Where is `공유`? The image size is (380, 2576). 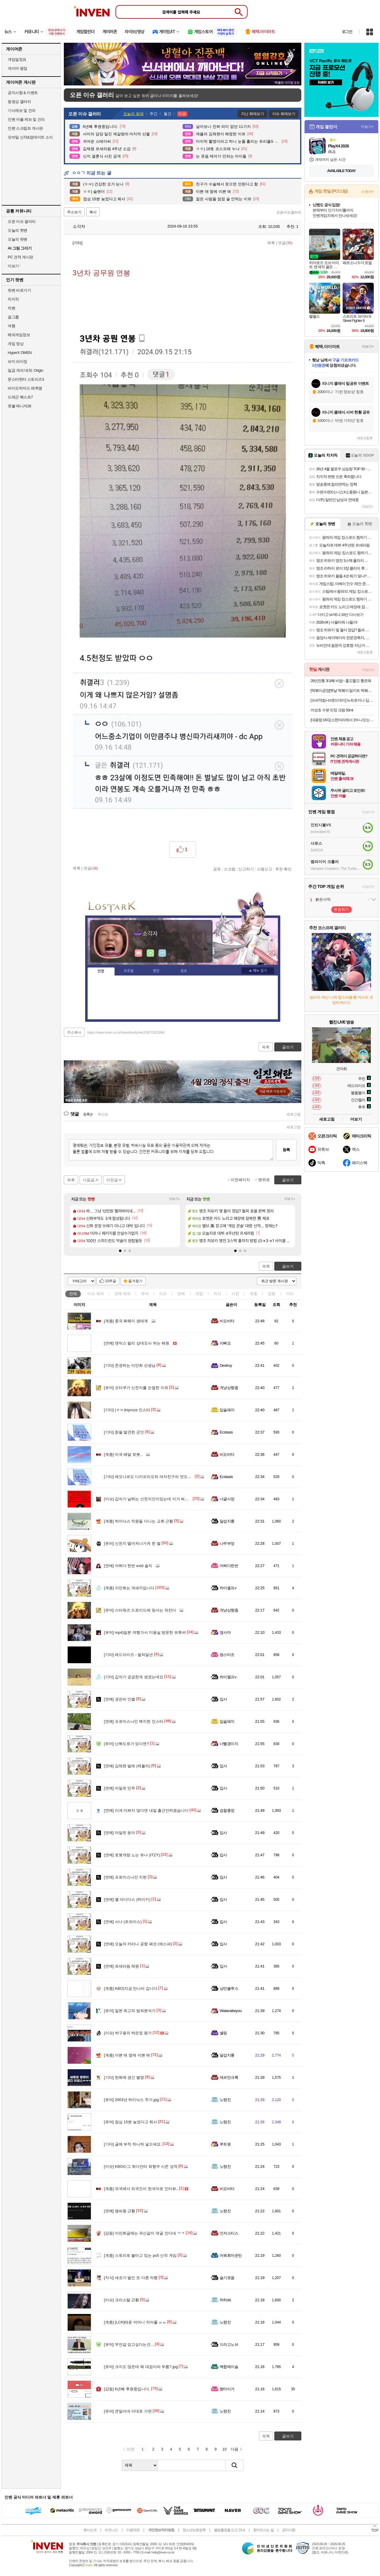 공유 is located at coordinates (217, 869).